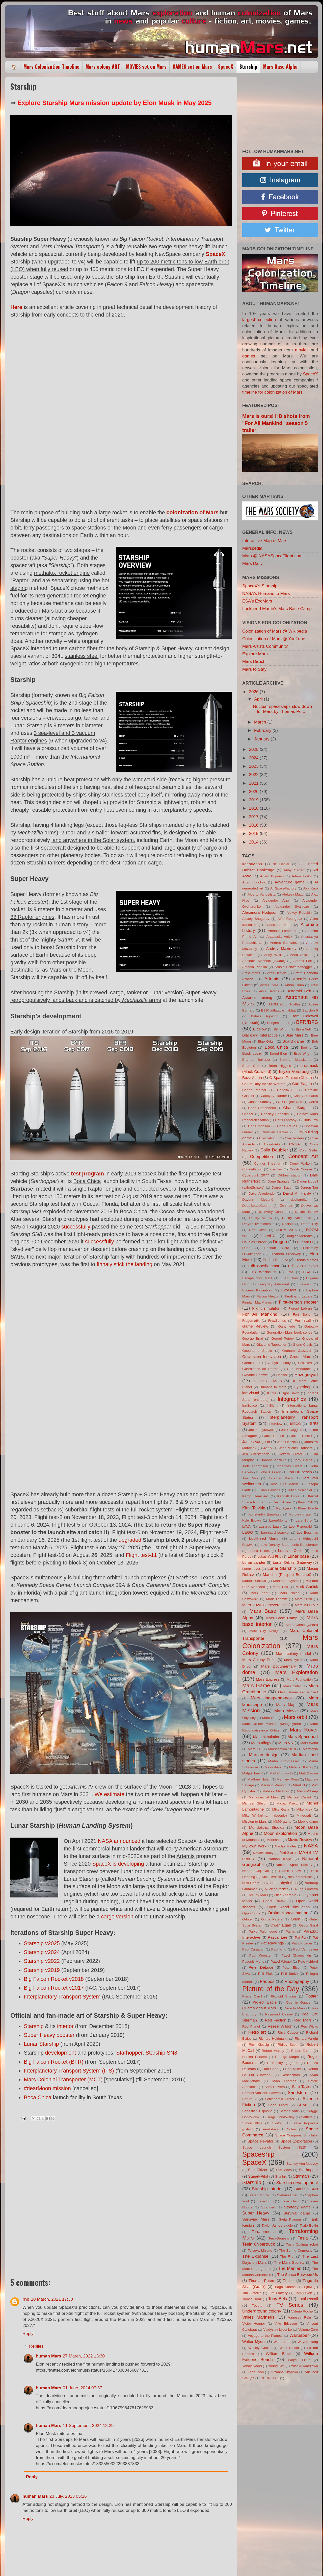 This screenshot has width=323, height=2576. What do you see at coordinates (293, 1041) in the screenshot?
I see `Board game` at bounding box center [293, 1041].